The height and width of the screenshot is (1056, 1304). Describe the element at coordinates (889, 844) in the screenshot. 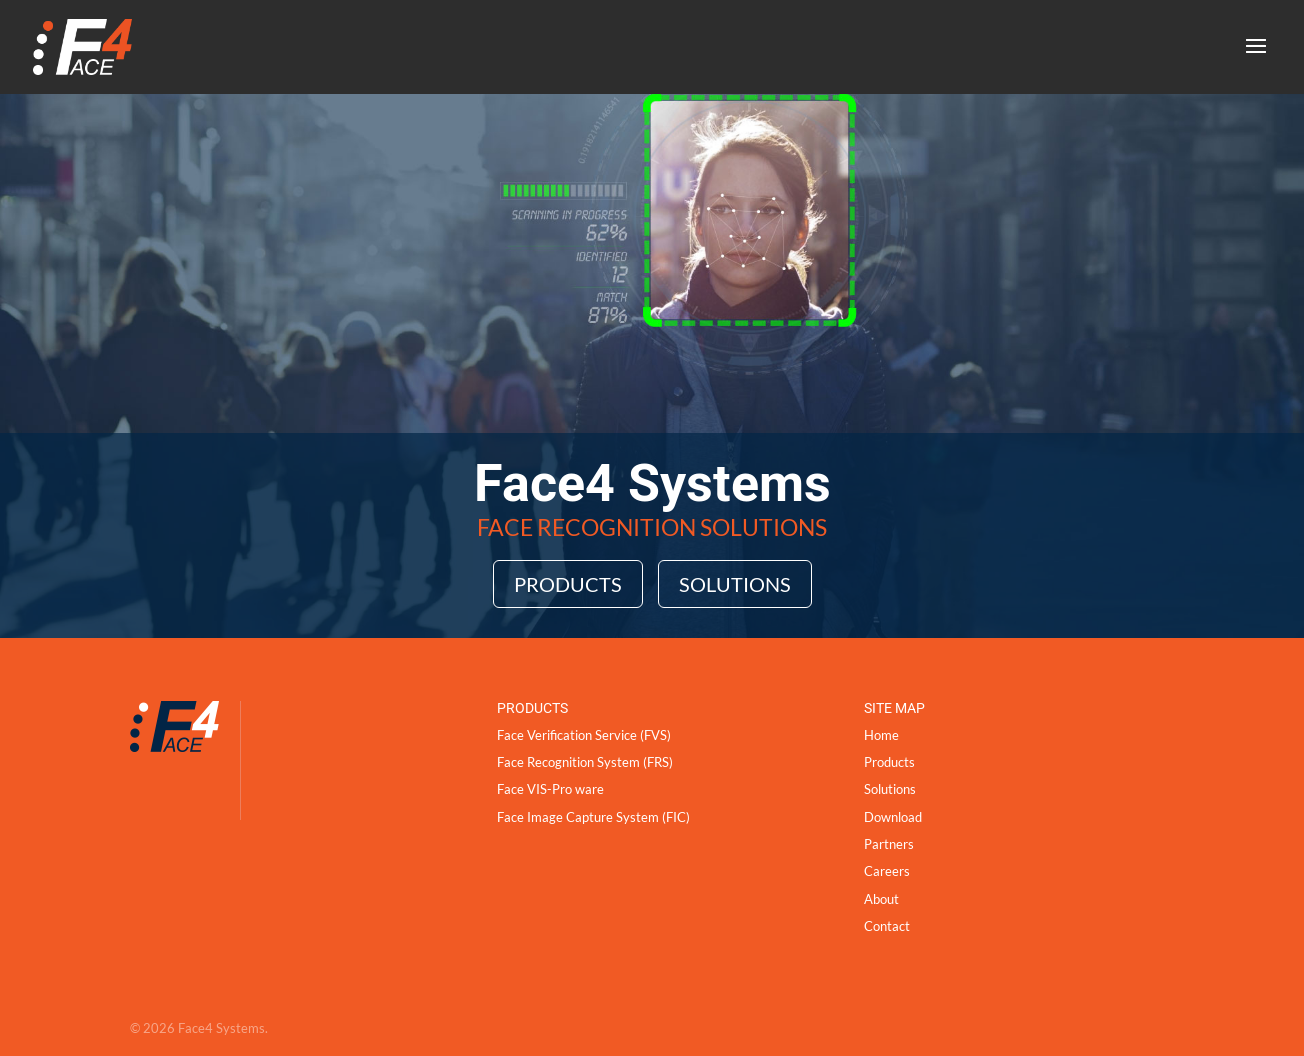

I see `Partners` at that location.